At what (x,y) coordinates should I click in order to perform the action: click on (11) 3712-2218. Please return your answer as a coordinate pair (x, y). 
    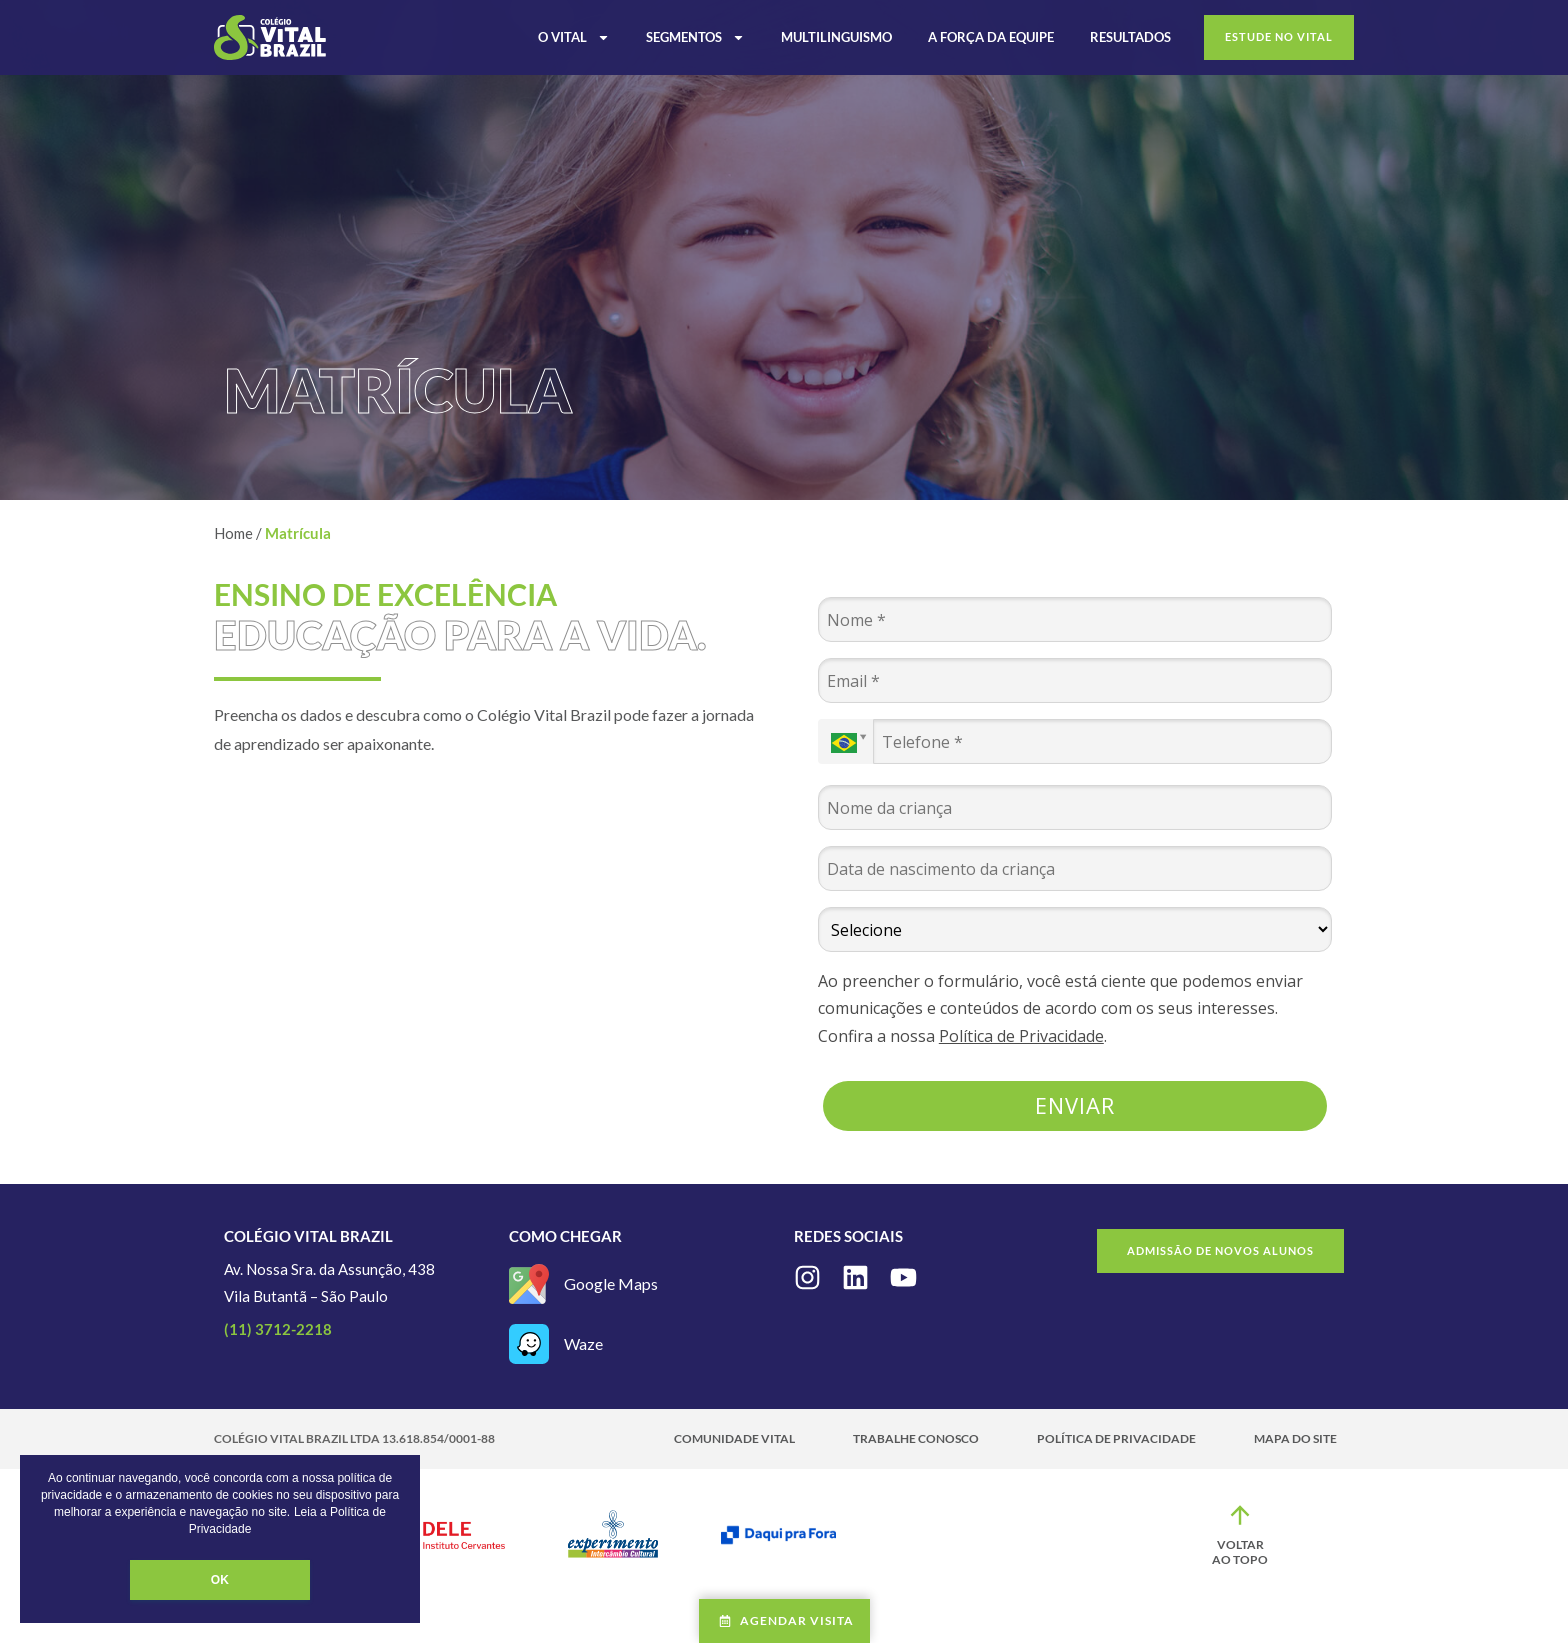
    Looking at the image, I should click on (278, 1329).